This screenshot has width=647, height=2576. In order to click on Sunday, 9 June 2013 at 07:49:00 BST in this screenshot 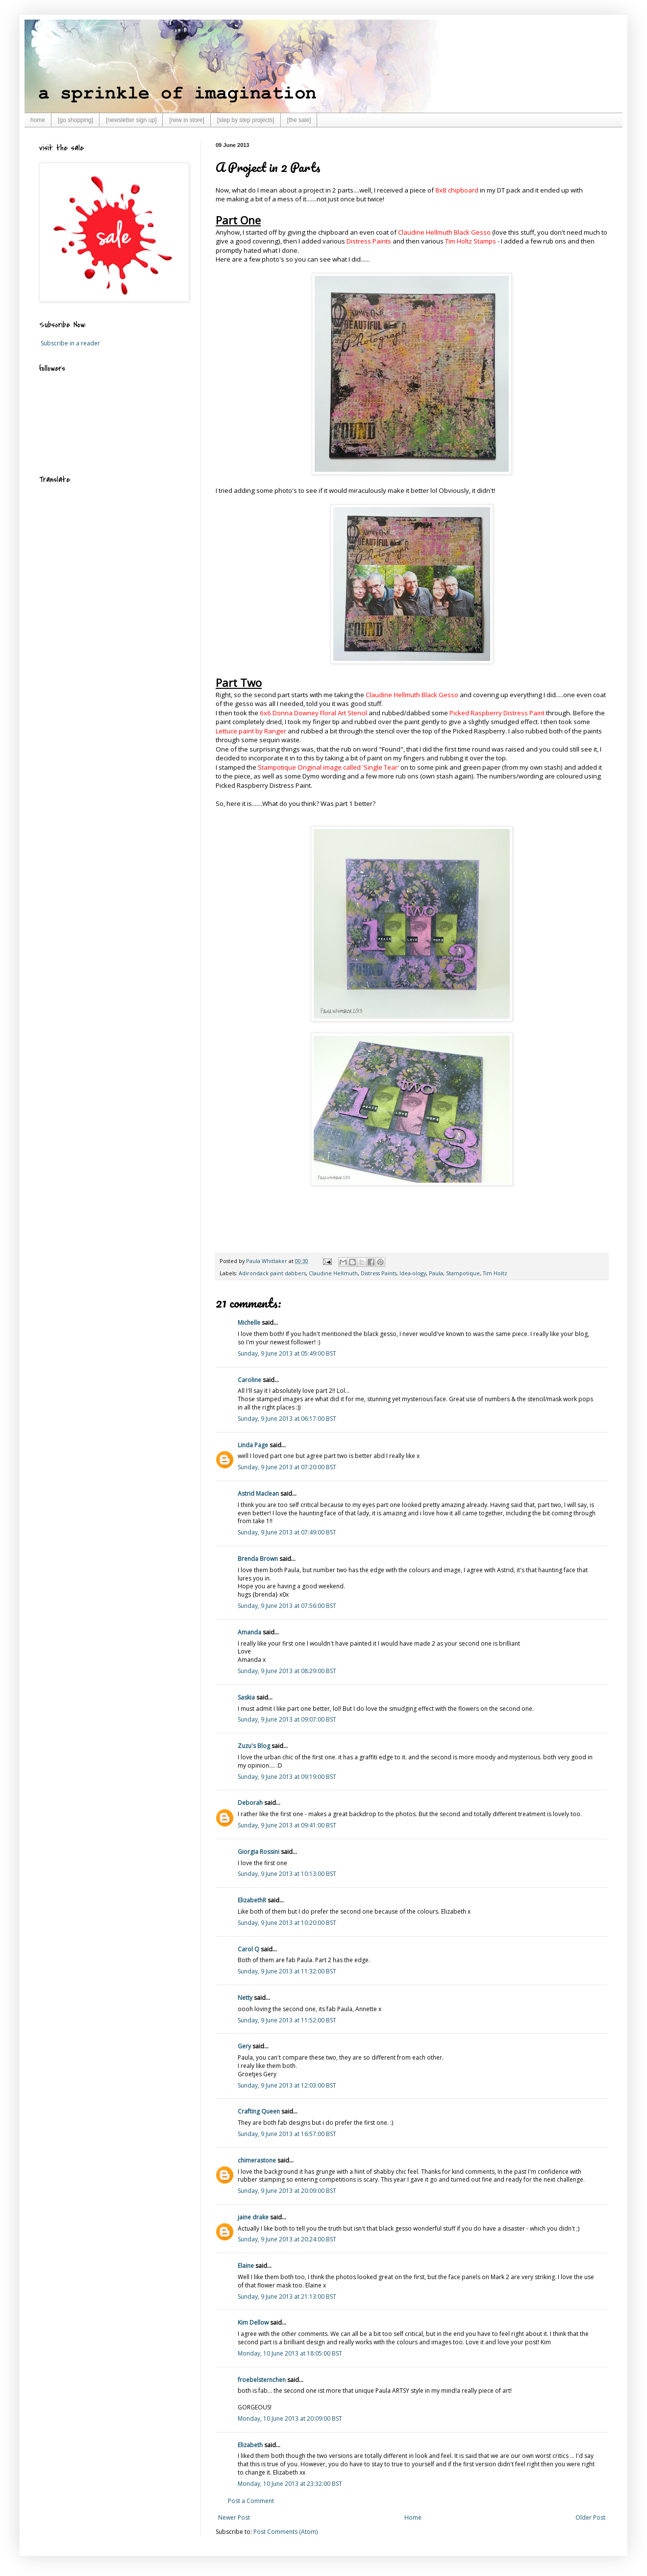, I will do `click(287, 1532)`.